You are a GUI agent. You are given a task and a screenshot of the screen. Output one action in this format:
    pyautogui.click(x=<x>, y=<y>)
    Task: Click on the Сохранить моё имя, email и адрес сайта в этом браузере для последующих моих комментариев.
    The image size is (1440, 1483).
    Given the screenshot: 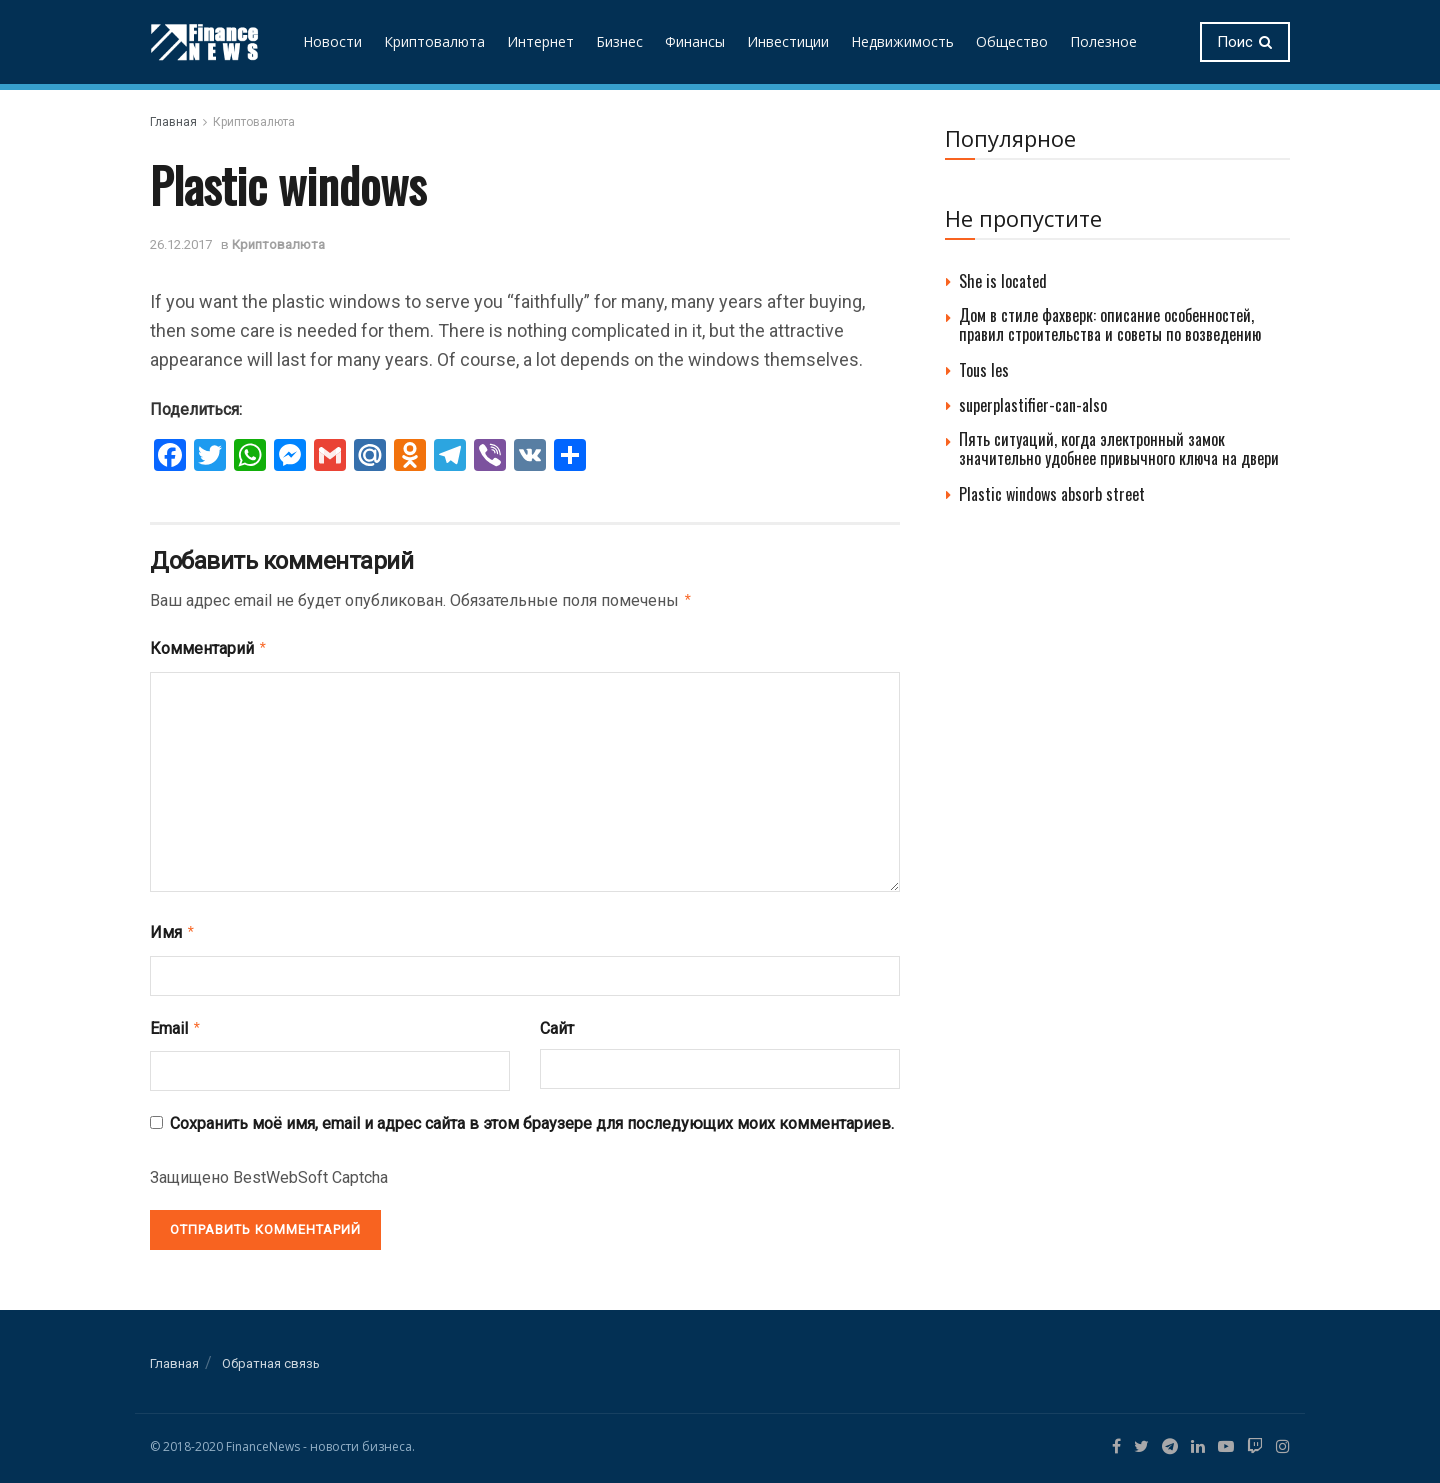 What is the action you would take?
    pyautogui.click(x=532, y=1115)
    